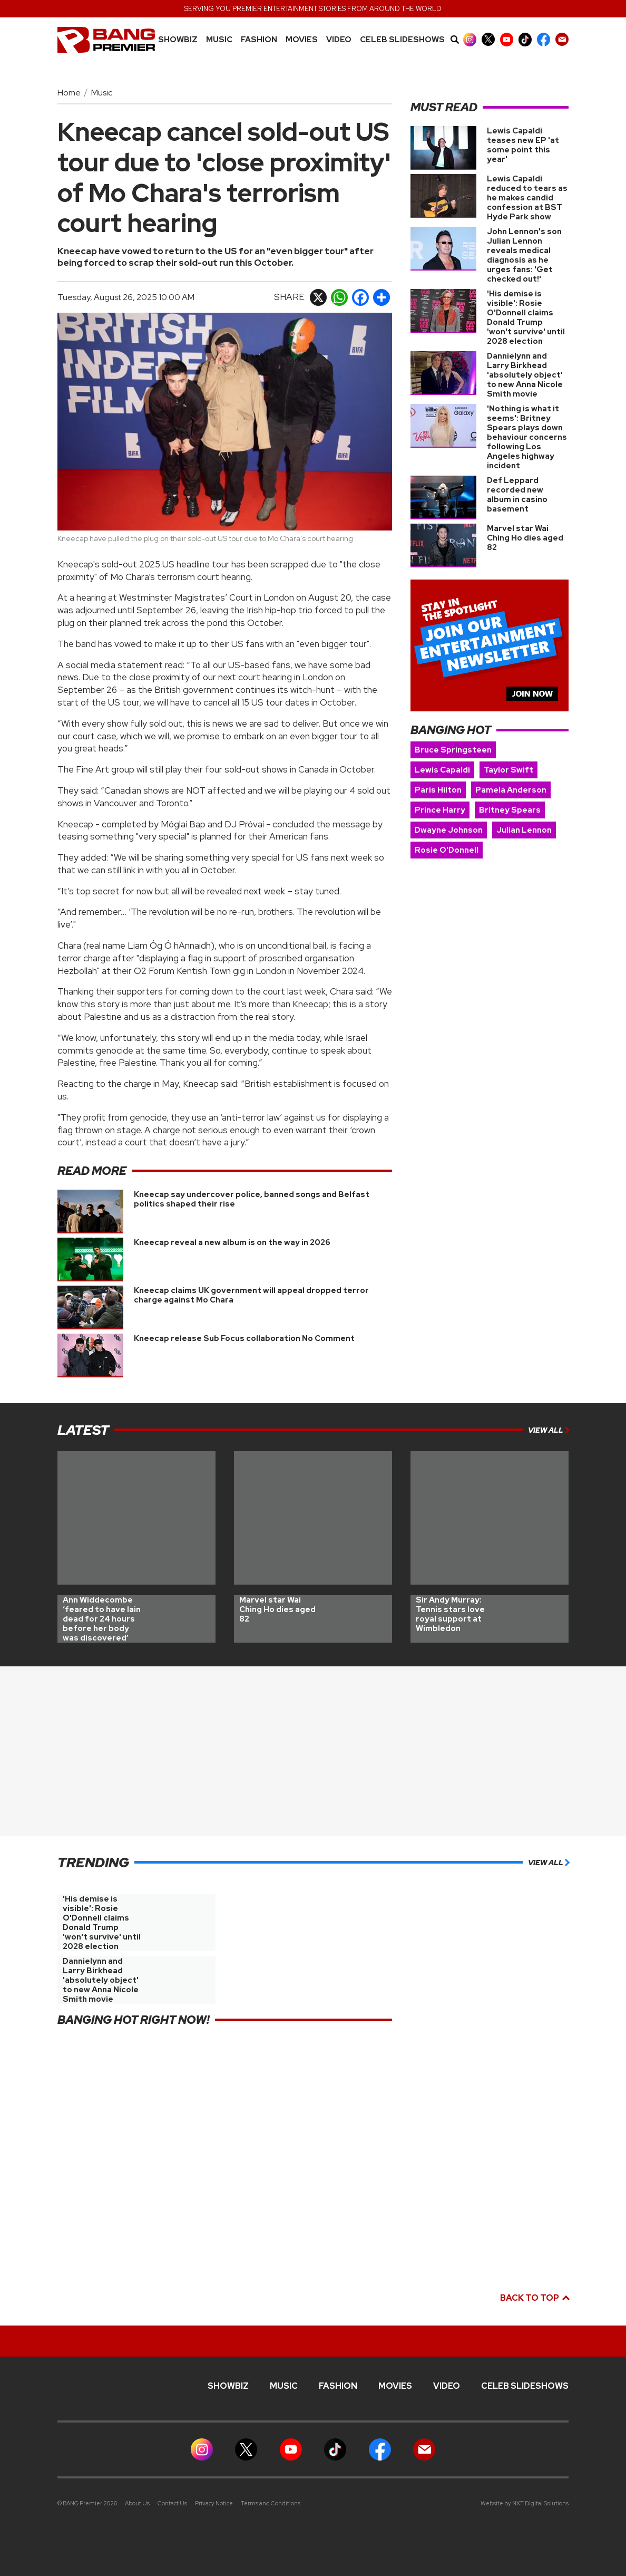  Describe the element at coordinates (524, 830) in the screenshot. I see `Julian Lennon` at that location.